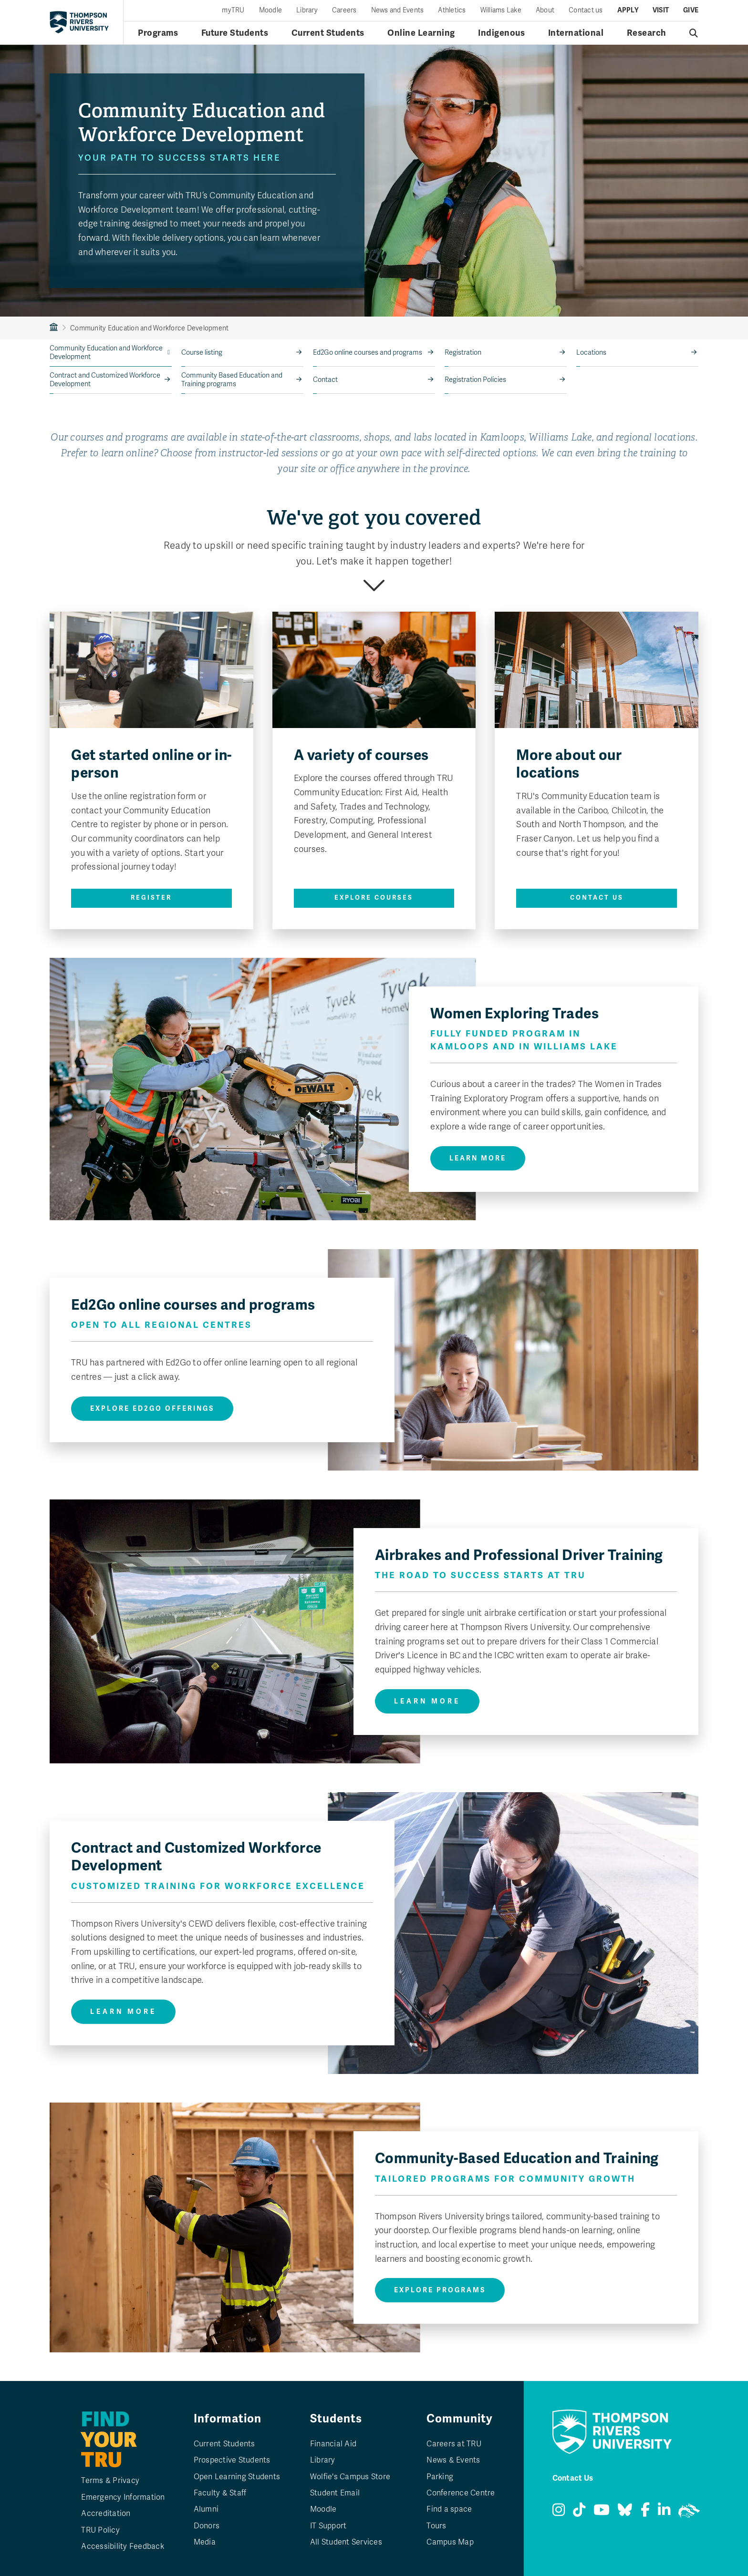 Image resolution: width=748 pixels, height=2576 pixels. Describe the element at coordinates (328, 2526) in the screenshot. I see `IT Support` at that location.